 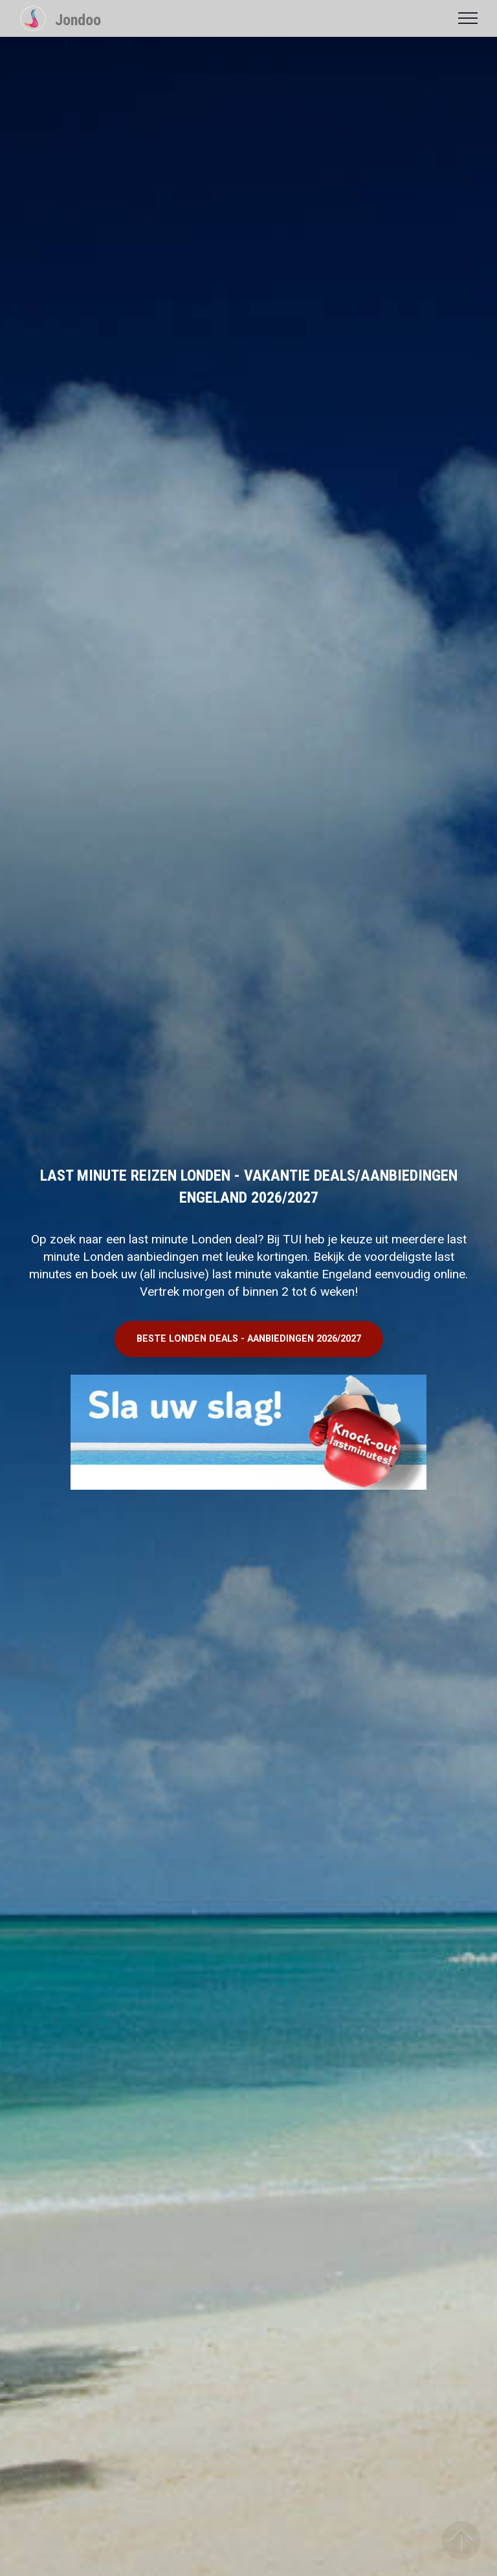 What do you see at coordinates (78, 20) in the screenshot?
I see `Jondoo` at bounding box center [78, 20].